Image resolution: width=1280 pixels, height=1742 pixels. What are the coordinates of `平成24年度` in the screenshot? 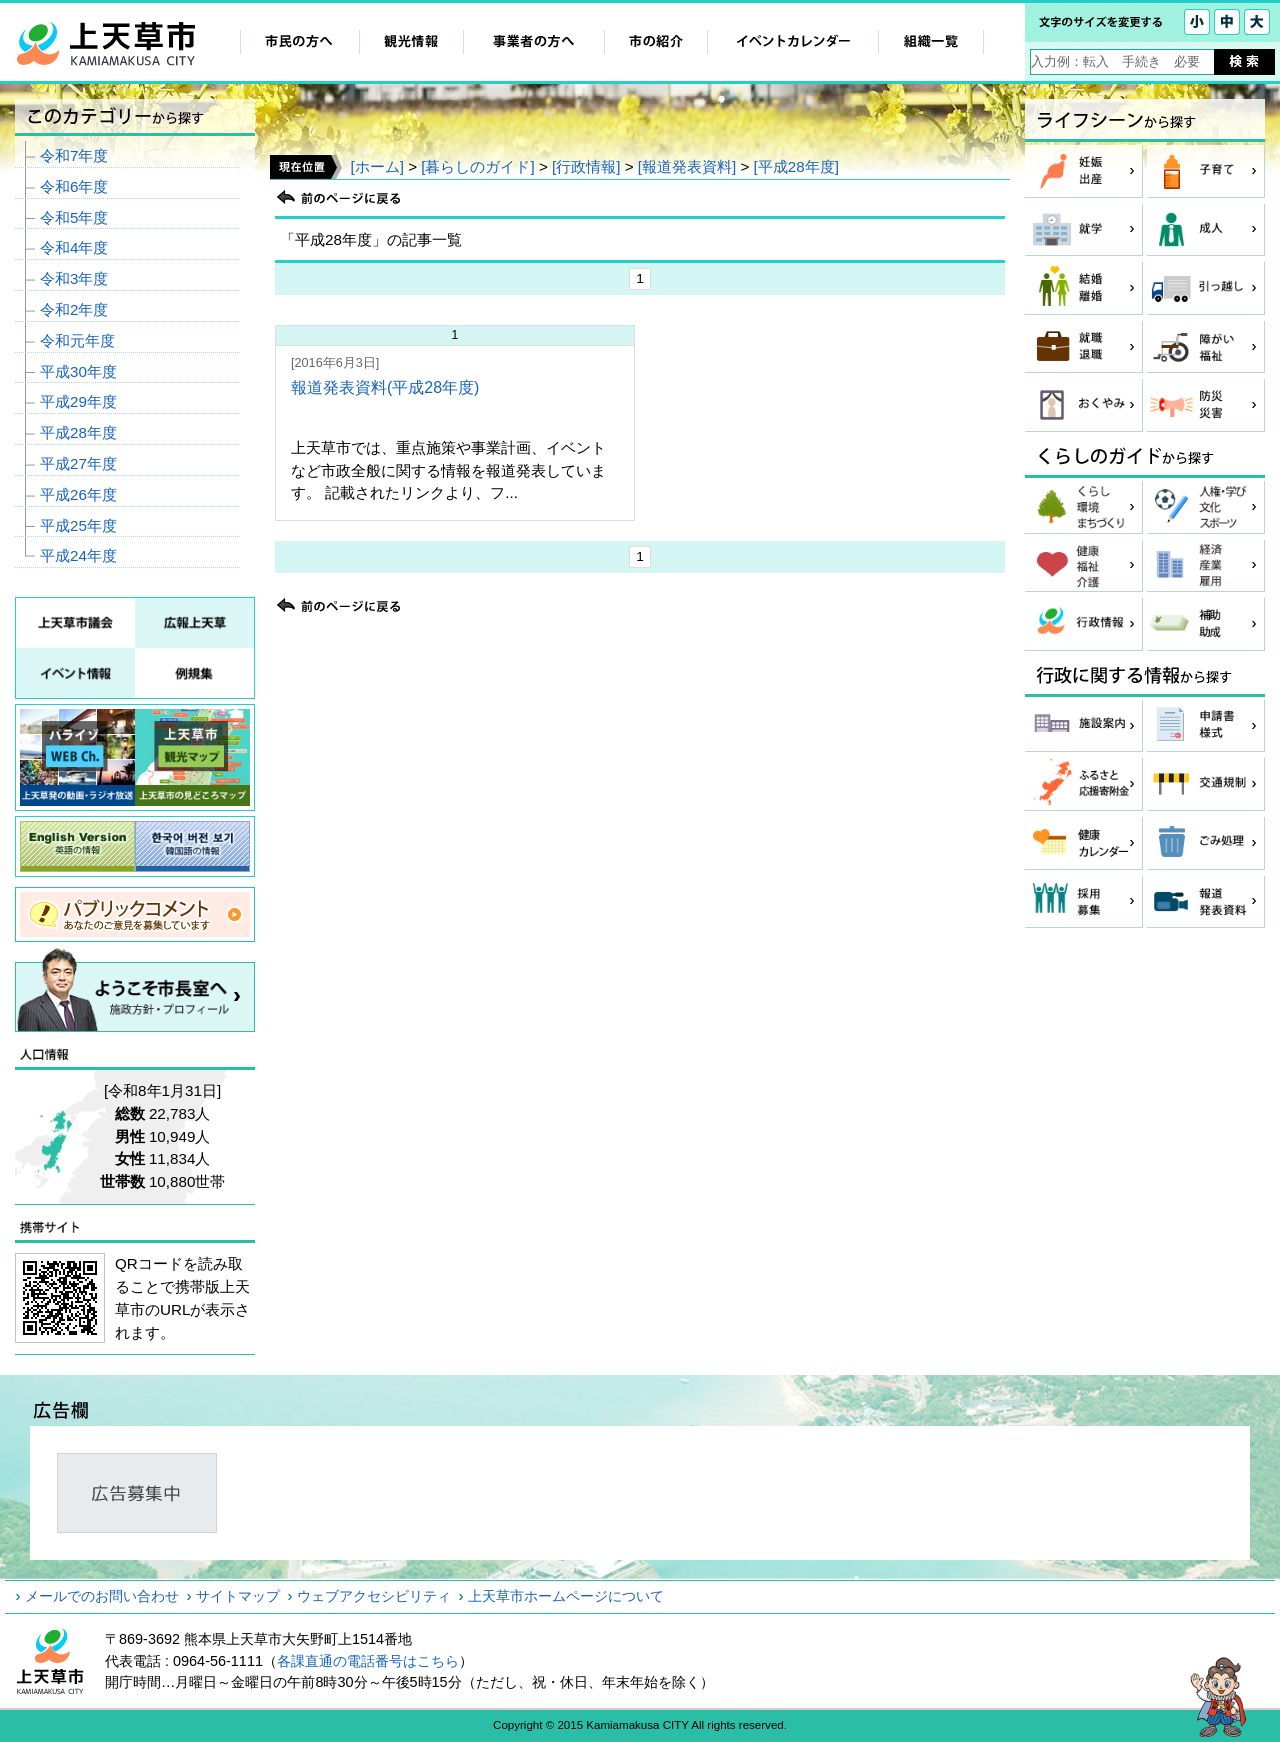 It's located at (78, 555).